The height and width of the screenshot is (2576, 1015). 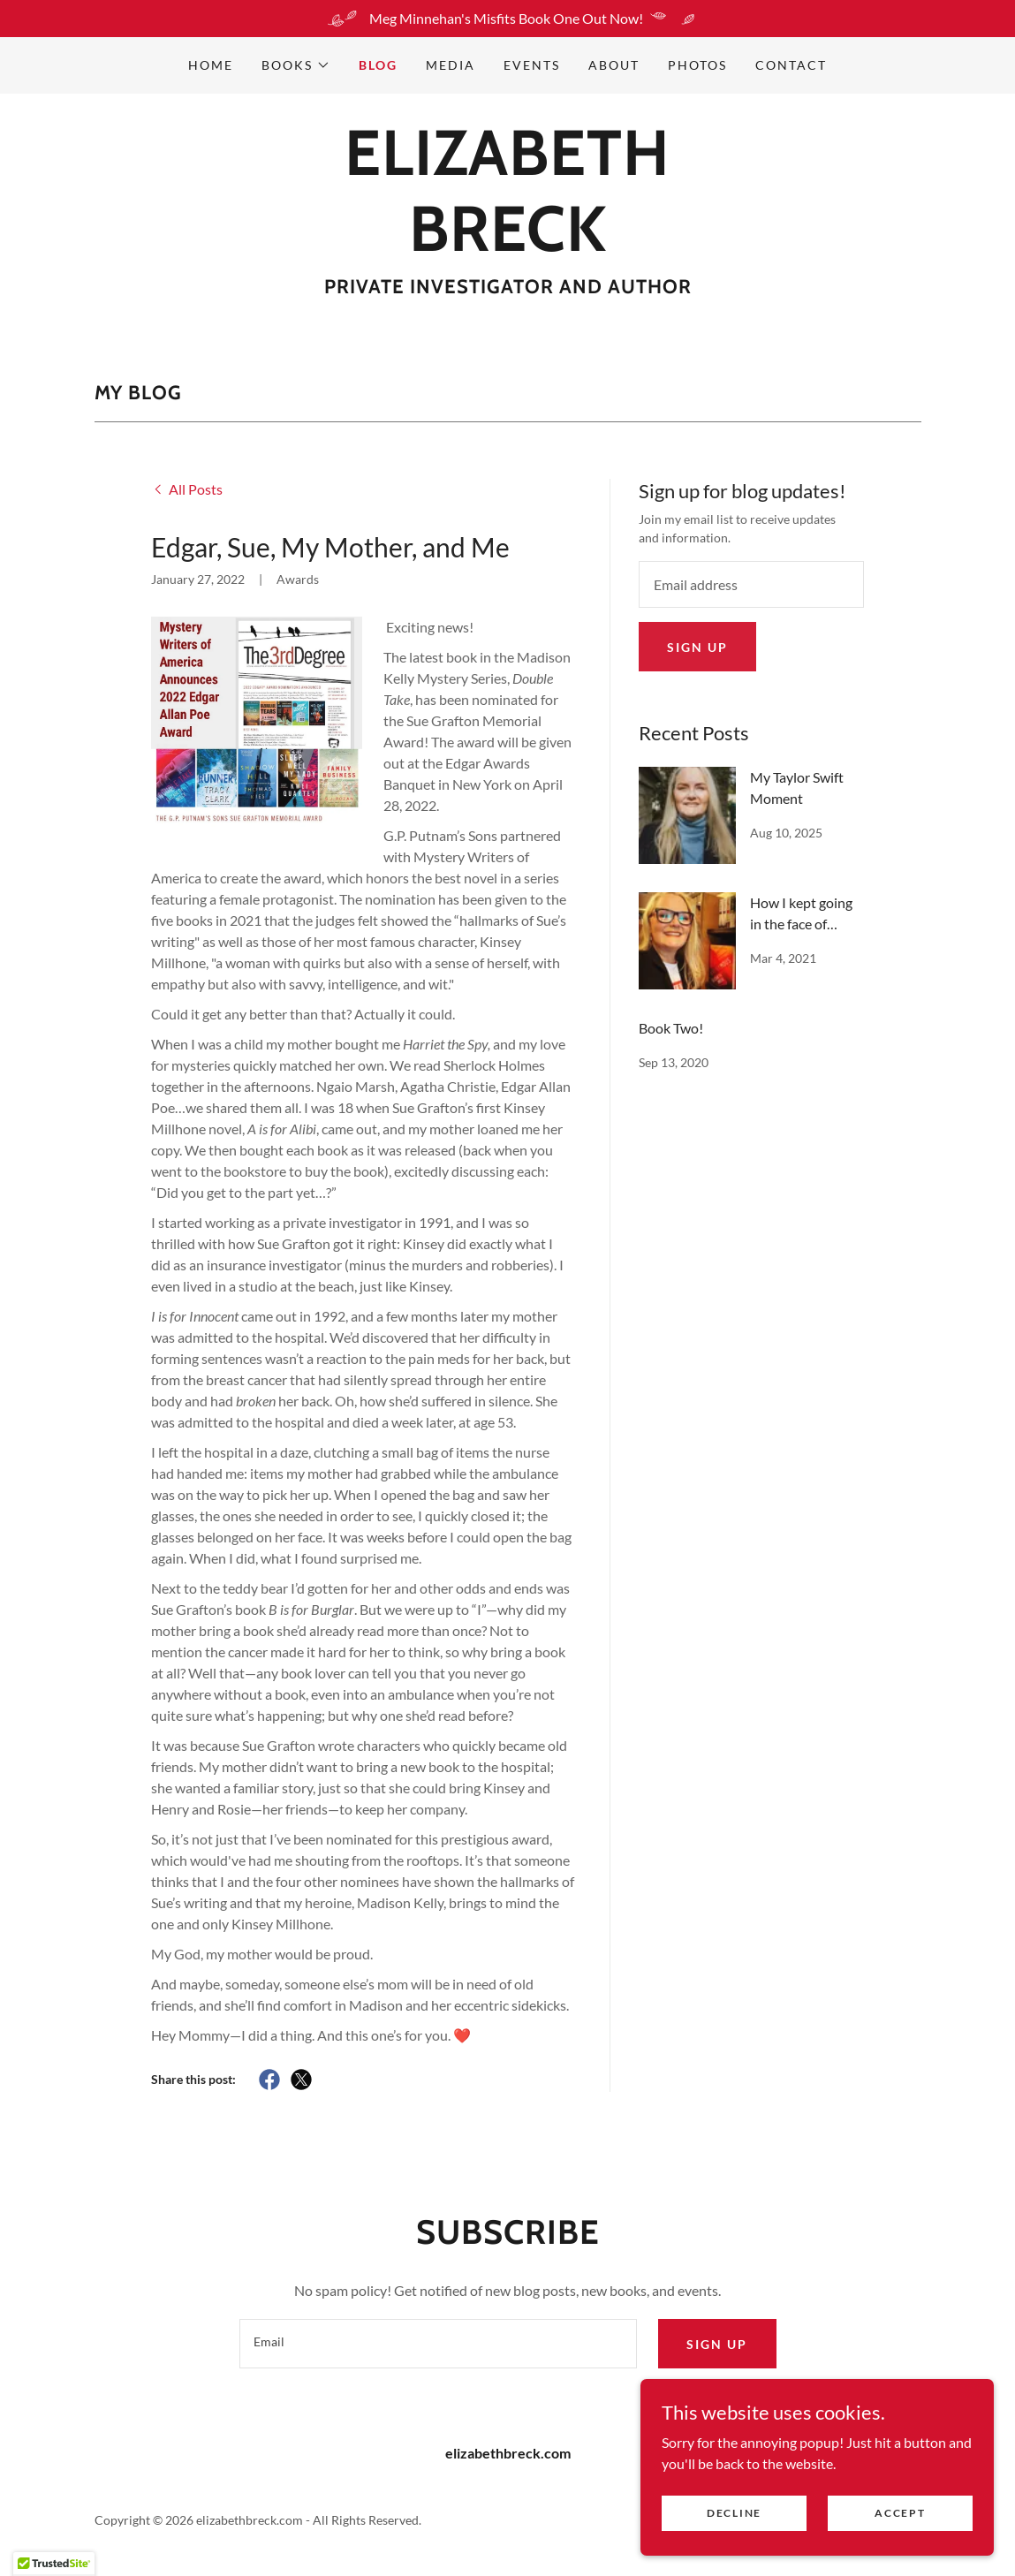 I want to click on Contact [link], so click(x=791, y=64).